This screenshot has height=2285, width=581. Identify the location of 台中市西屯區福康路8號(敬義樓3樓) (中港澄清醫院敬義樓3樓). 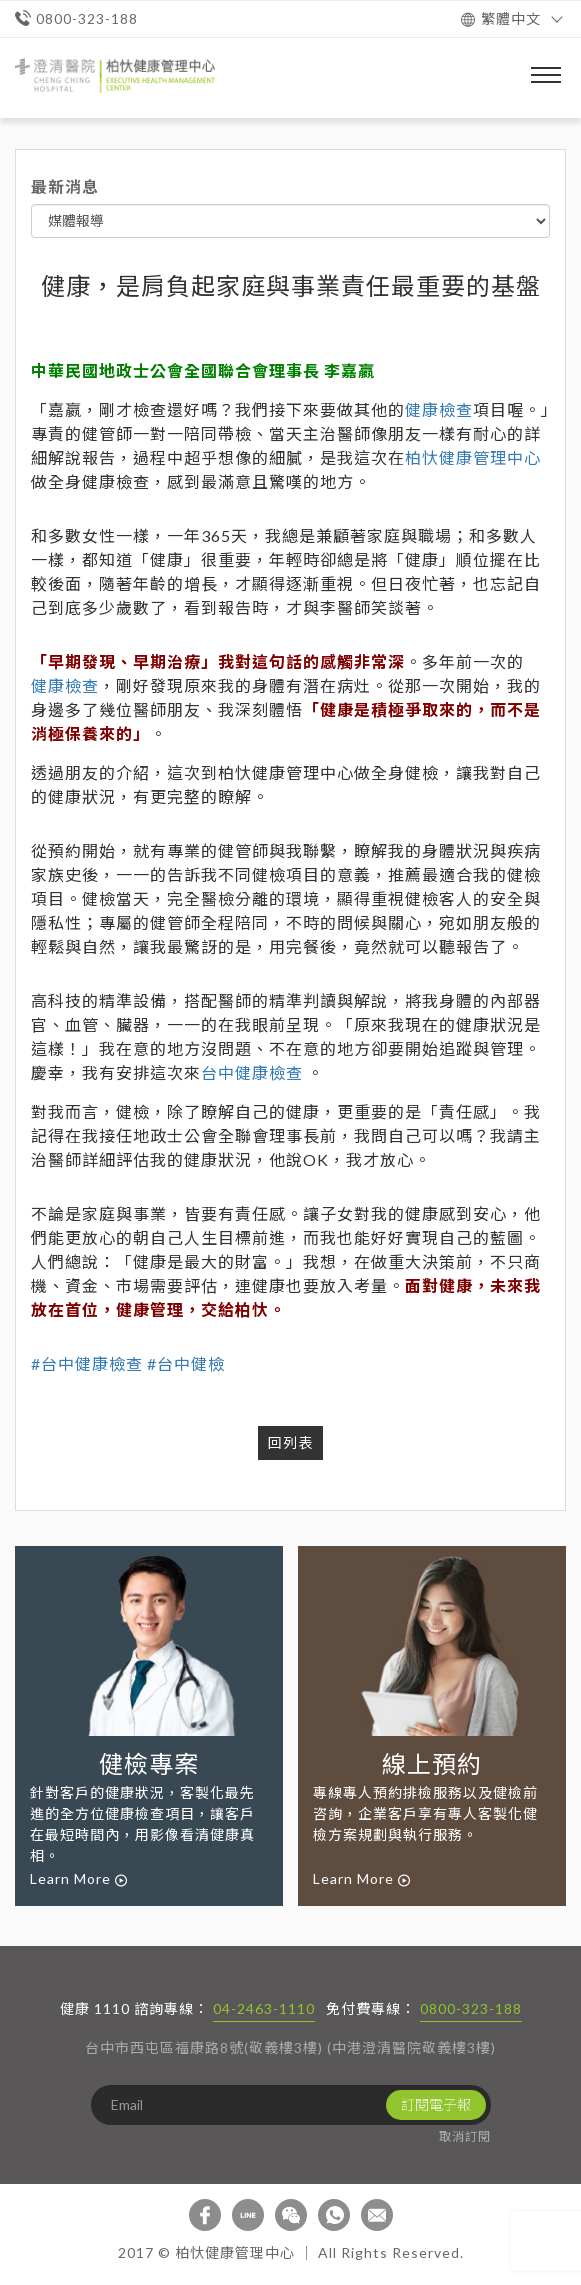
(290, 2047).